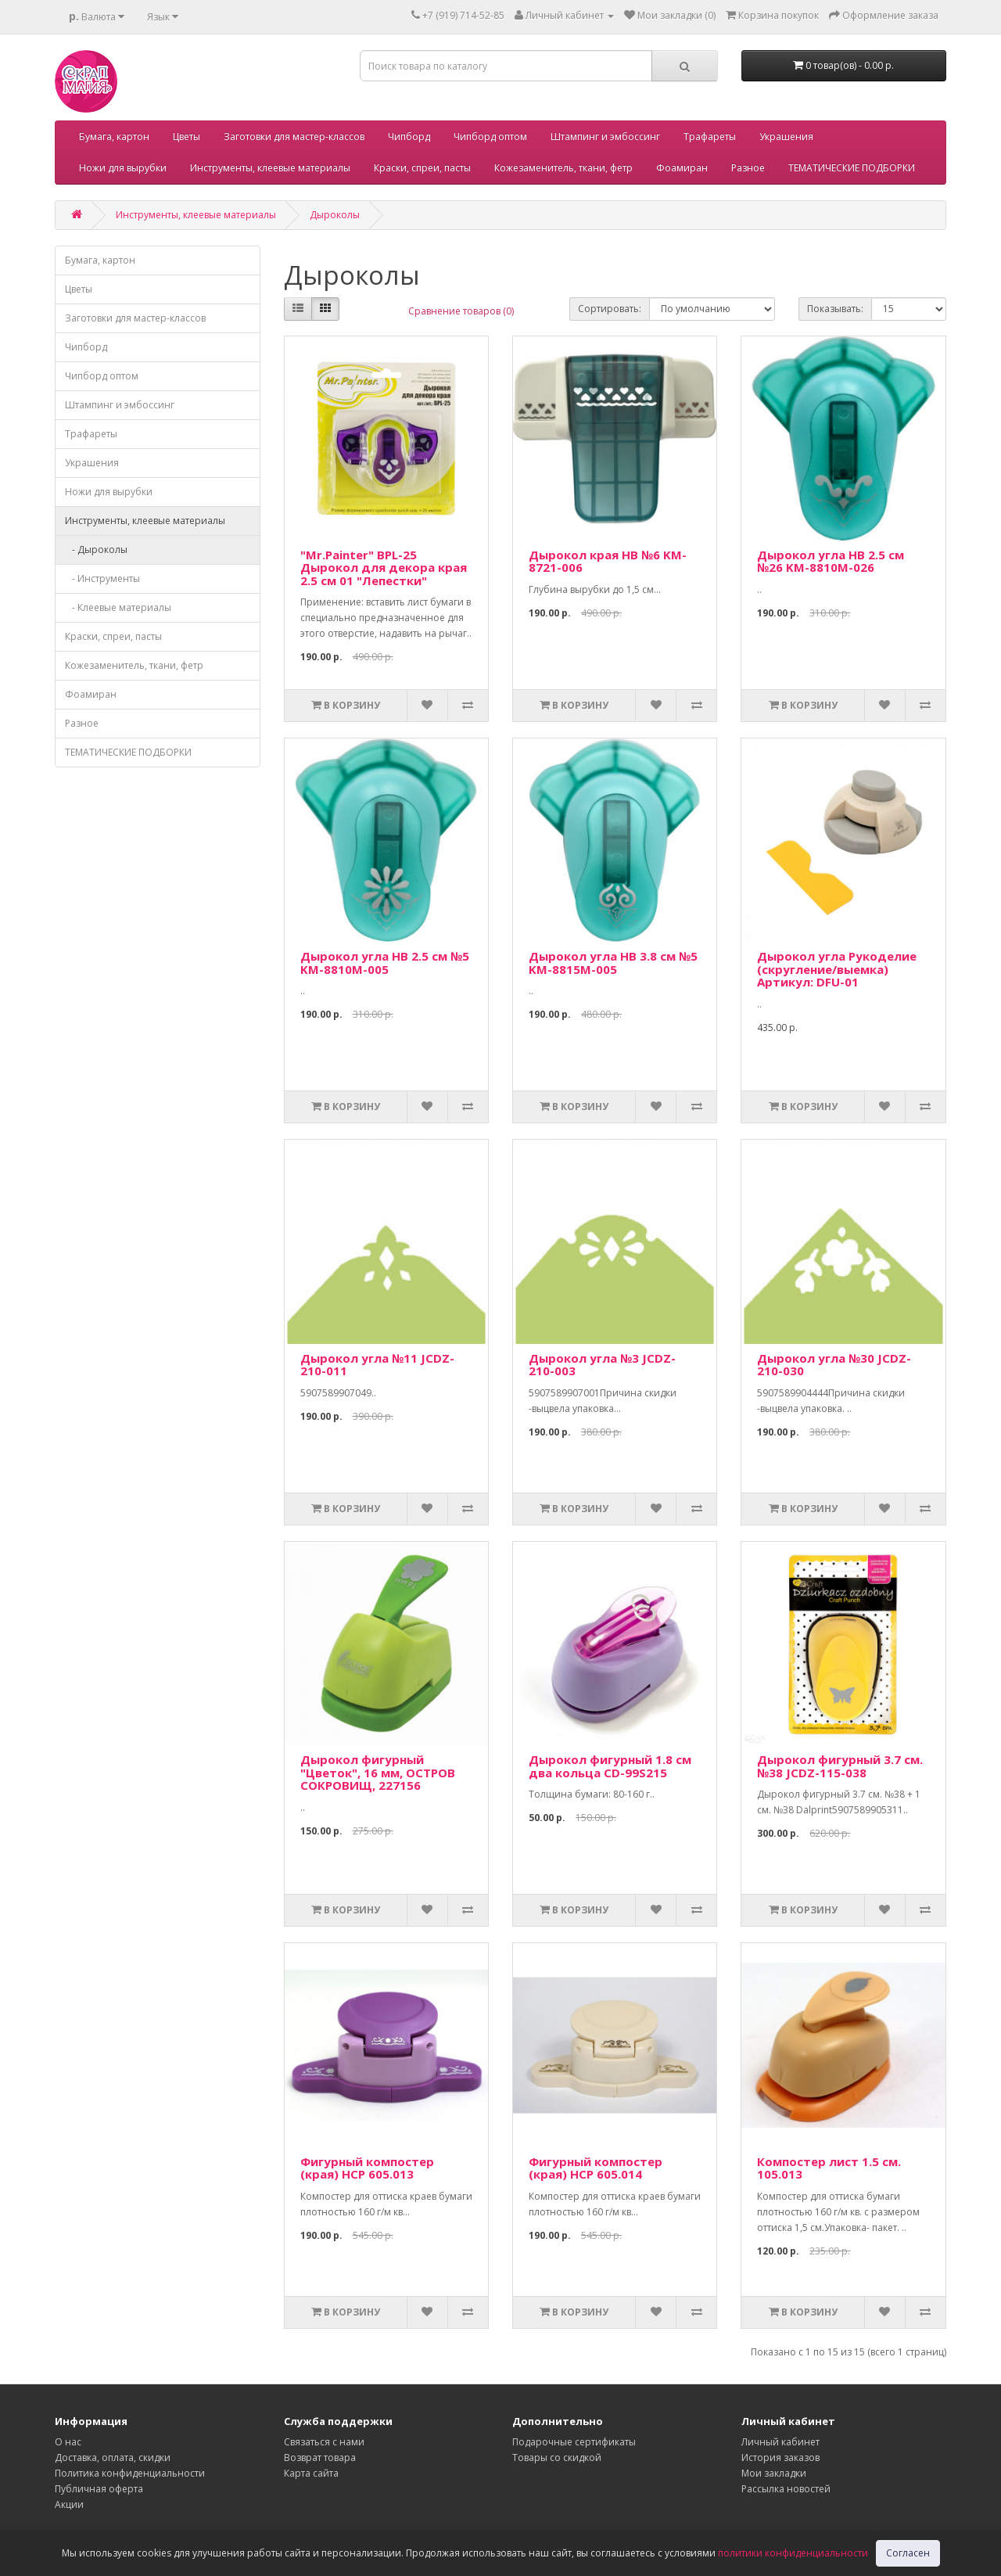 This screenshot has height=2576, width=1001. I want to click on Инструменты, клеевые материалы, so click(270, 167).